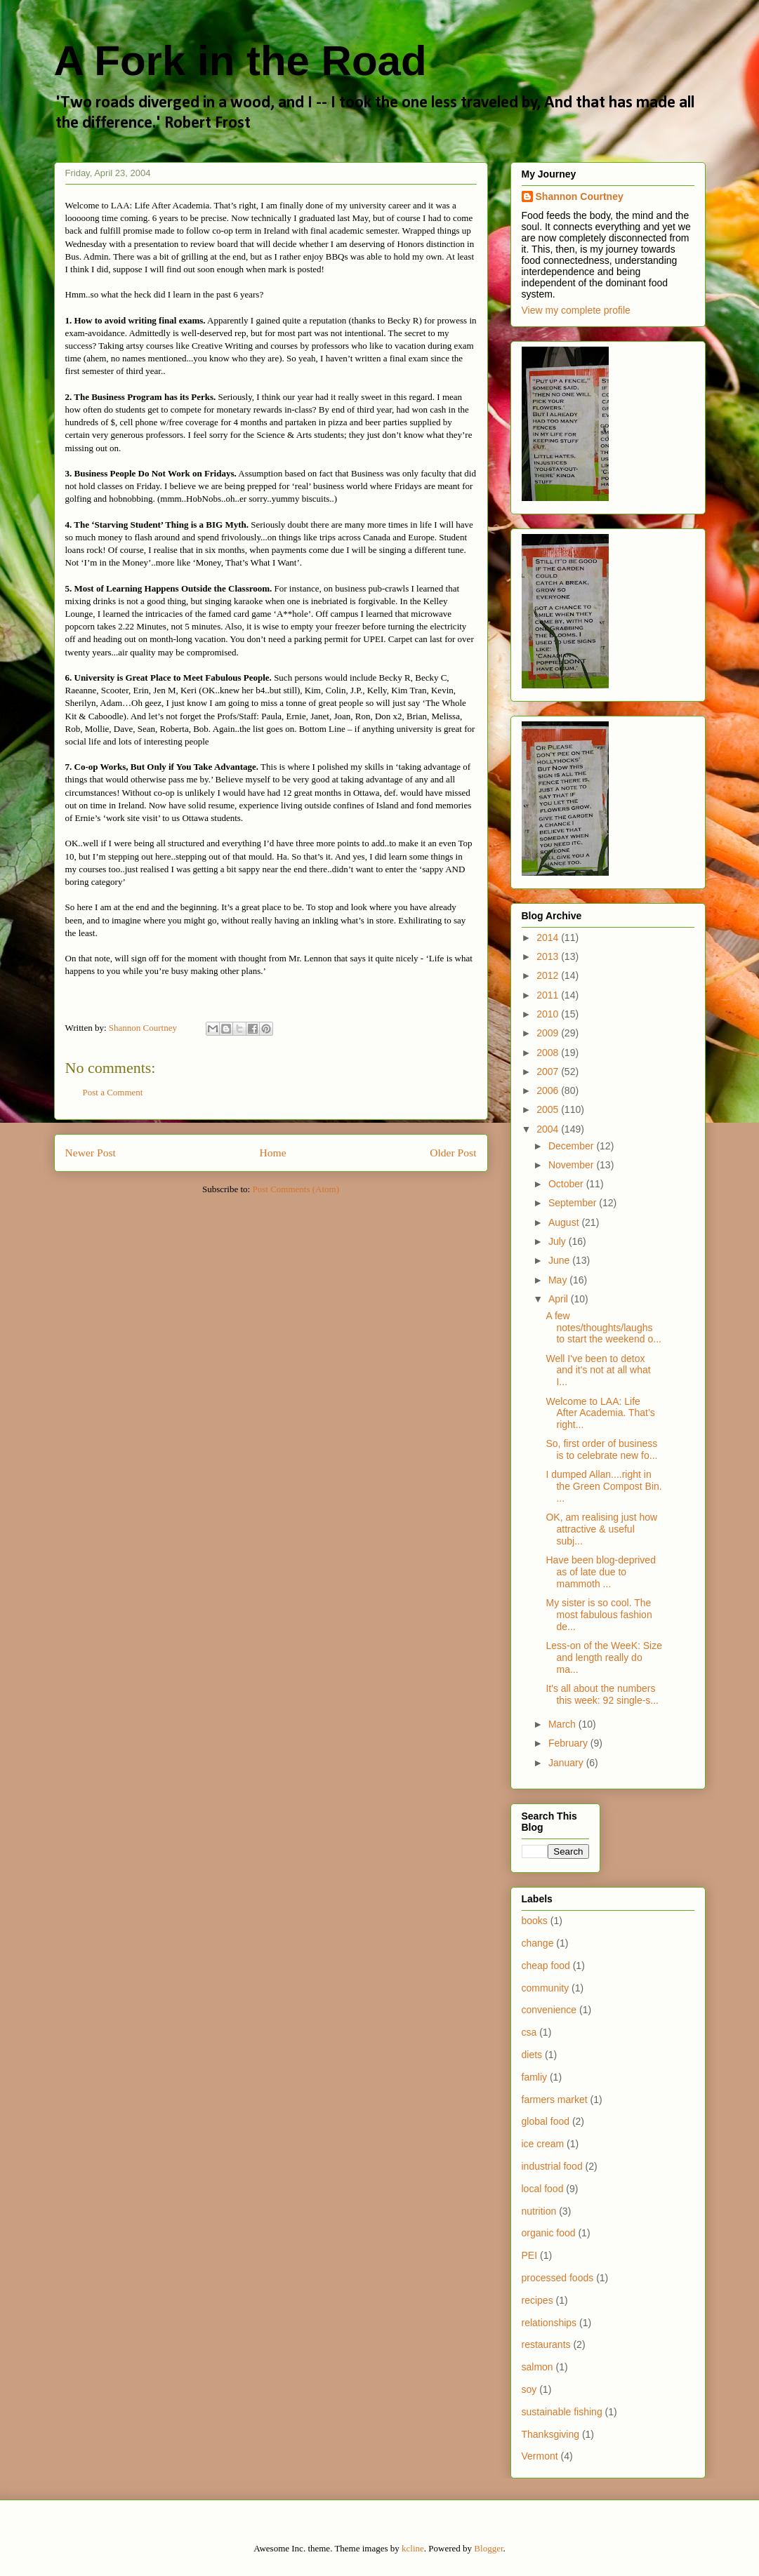 This screenshot has width=759, height=2576. Describe the element at coordinates (529, 2032) in the screenshot. I see `csa` at that location.